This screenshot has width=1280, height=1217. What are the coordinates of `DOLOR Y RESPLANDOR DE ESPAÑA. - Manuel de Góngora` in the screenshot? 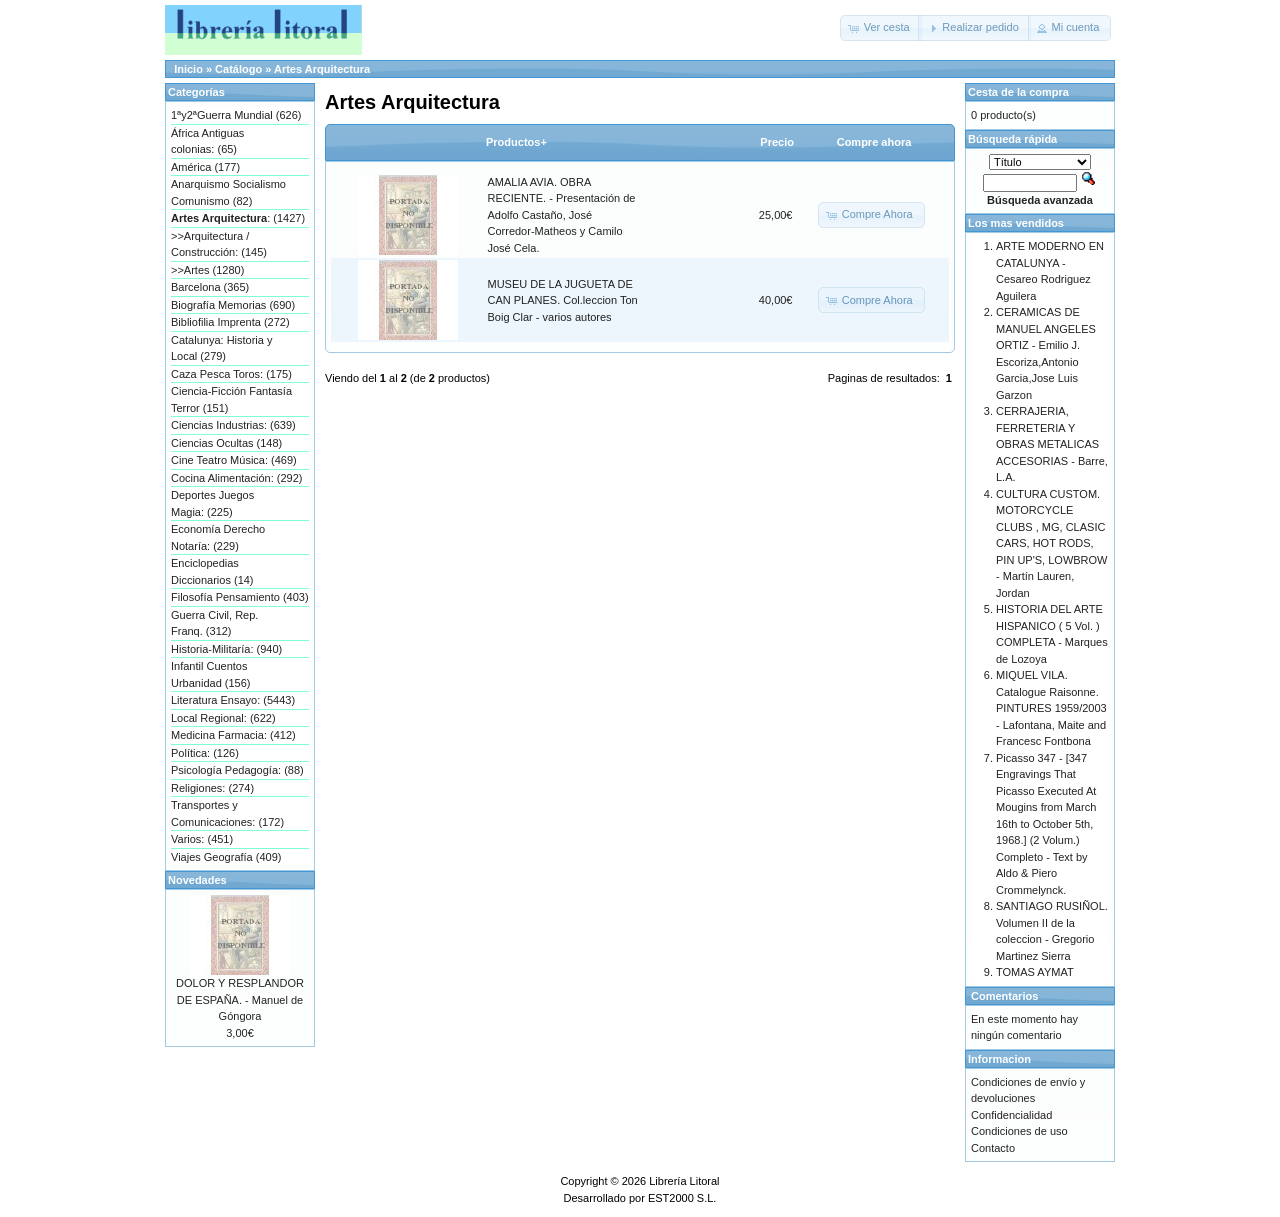 It's located at (240, 999).